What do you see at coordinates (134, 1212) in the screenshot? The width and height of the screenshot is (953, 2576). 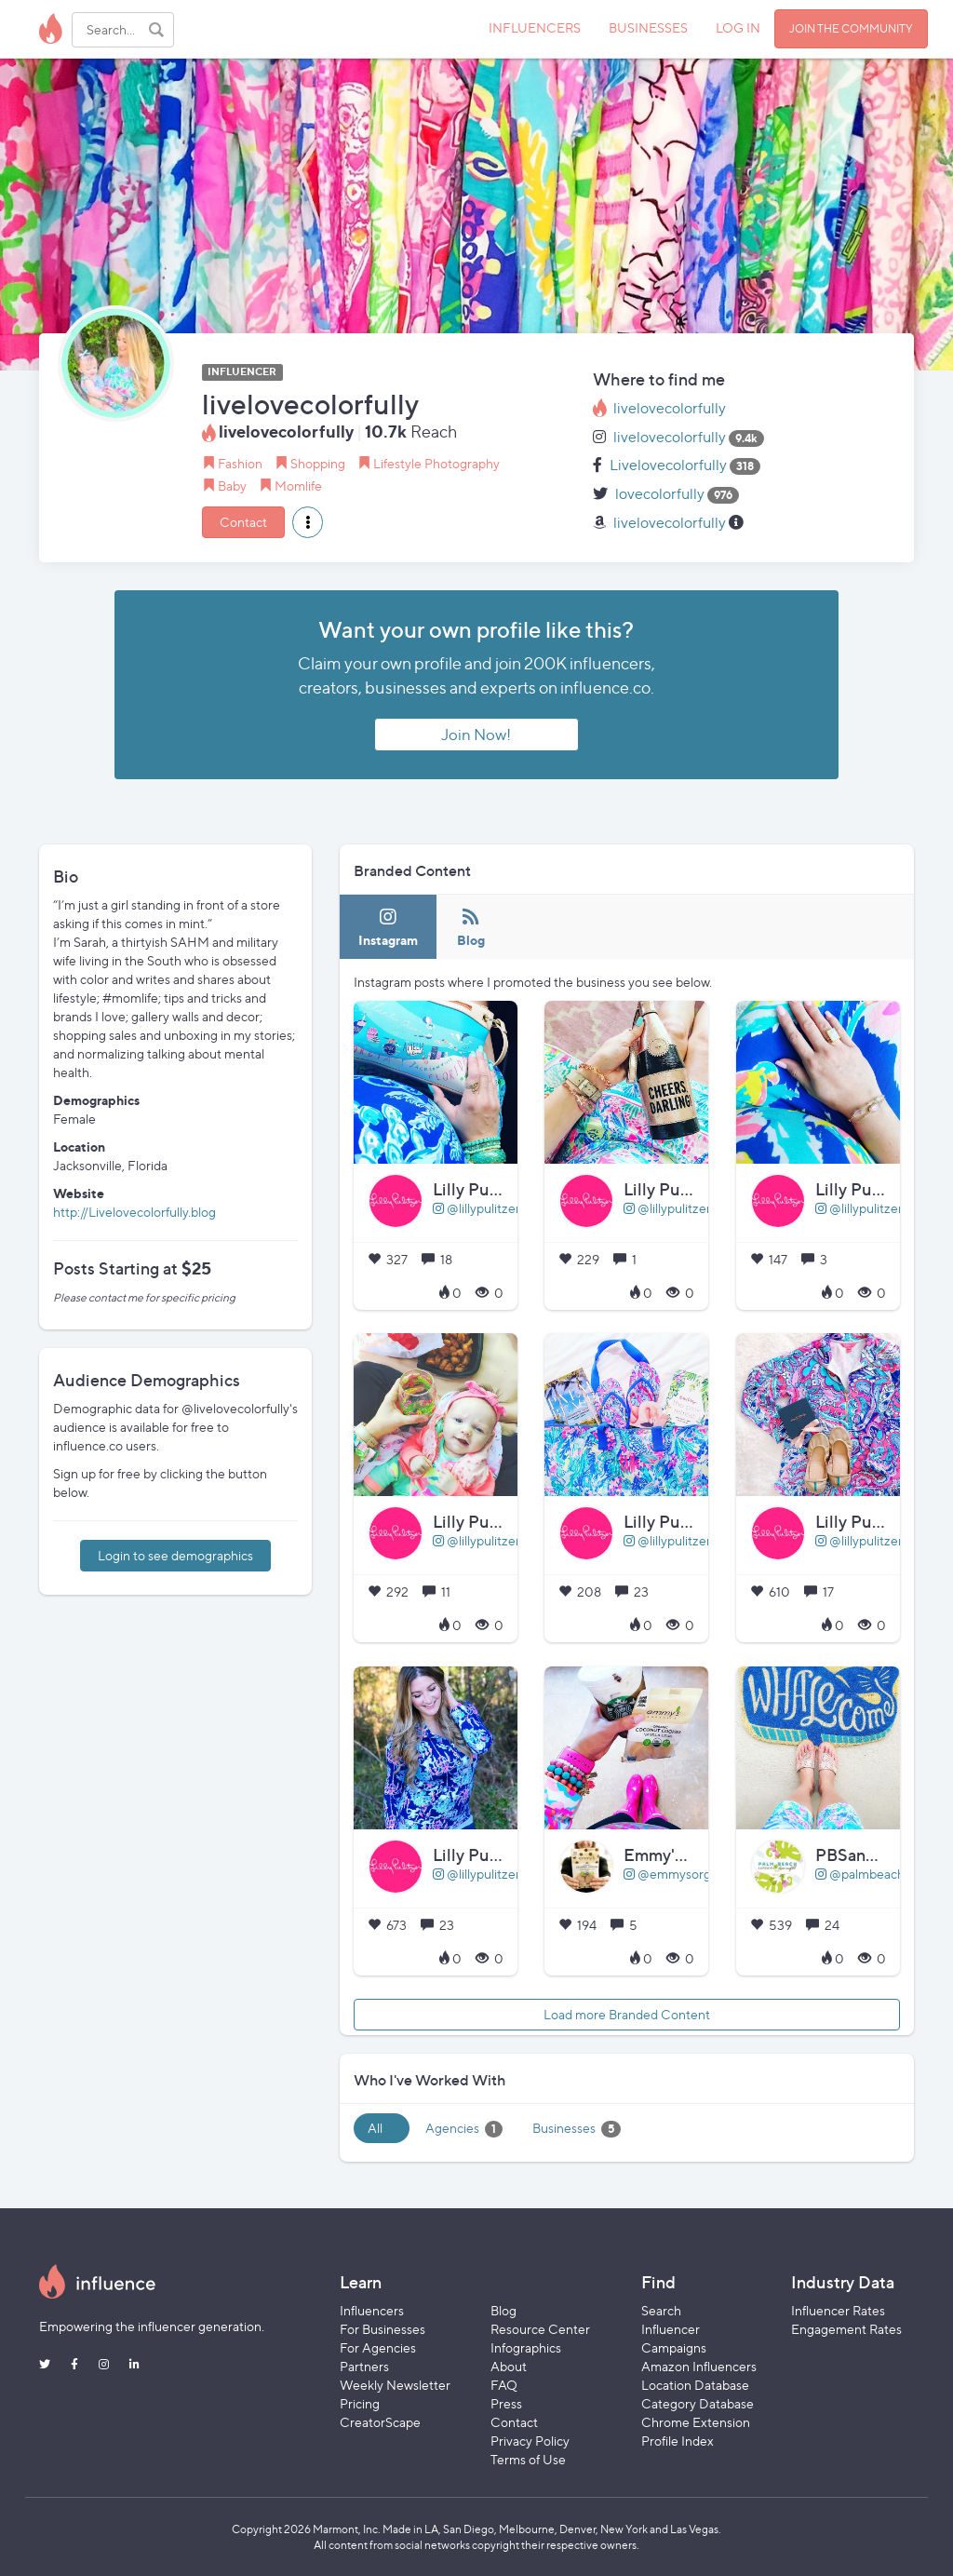 I see `http://Livelovecolorfully.blog` at bounding box center [134, 1212].